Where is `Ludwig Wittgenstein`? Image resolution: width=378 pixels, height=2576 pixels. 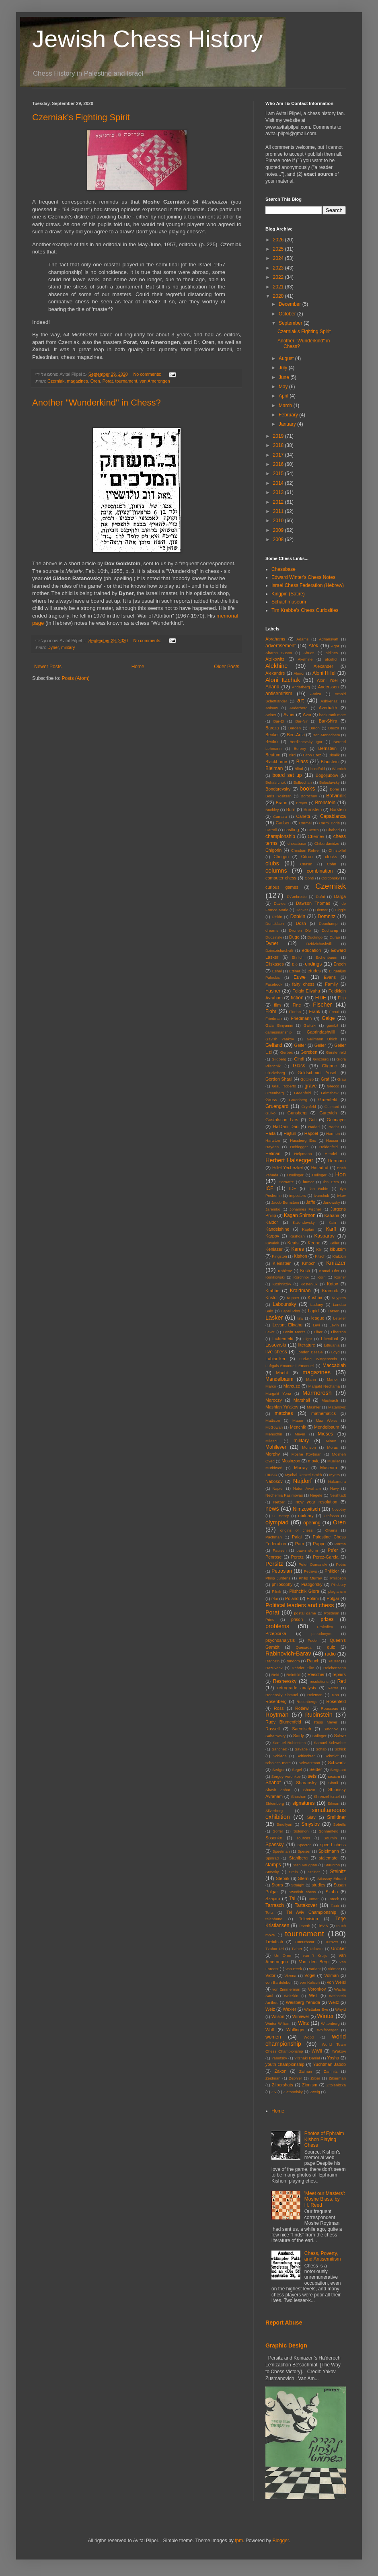
Ludwig Wittgenstein is located at coordinates (318, 1359).